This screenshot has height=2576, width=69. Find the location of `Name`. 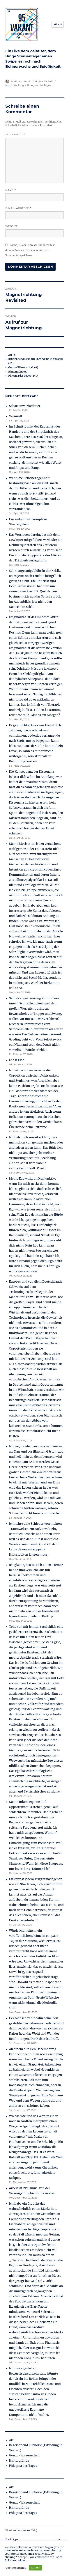

Name is located at coordinates (10, 190).